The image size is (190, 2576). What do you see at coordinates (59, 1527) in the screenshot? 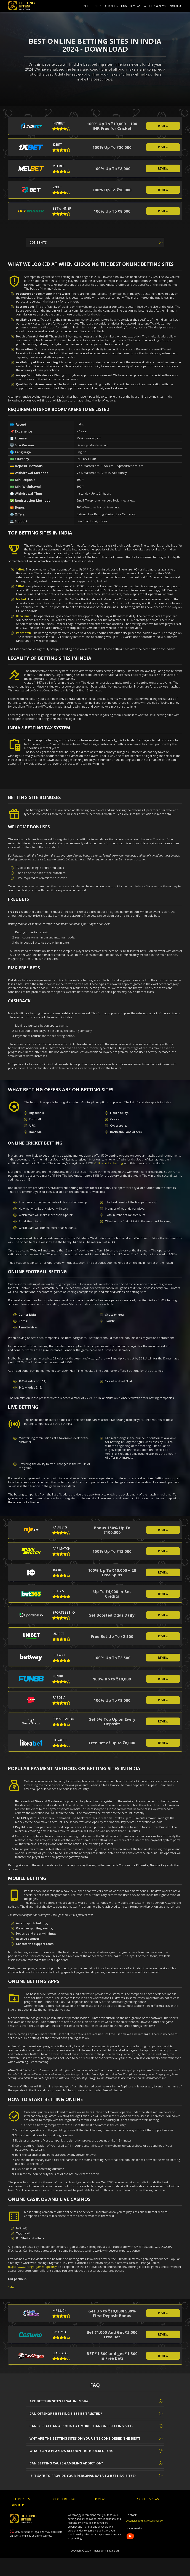
I see `Rajabets` at bounding box center [59, 1527].